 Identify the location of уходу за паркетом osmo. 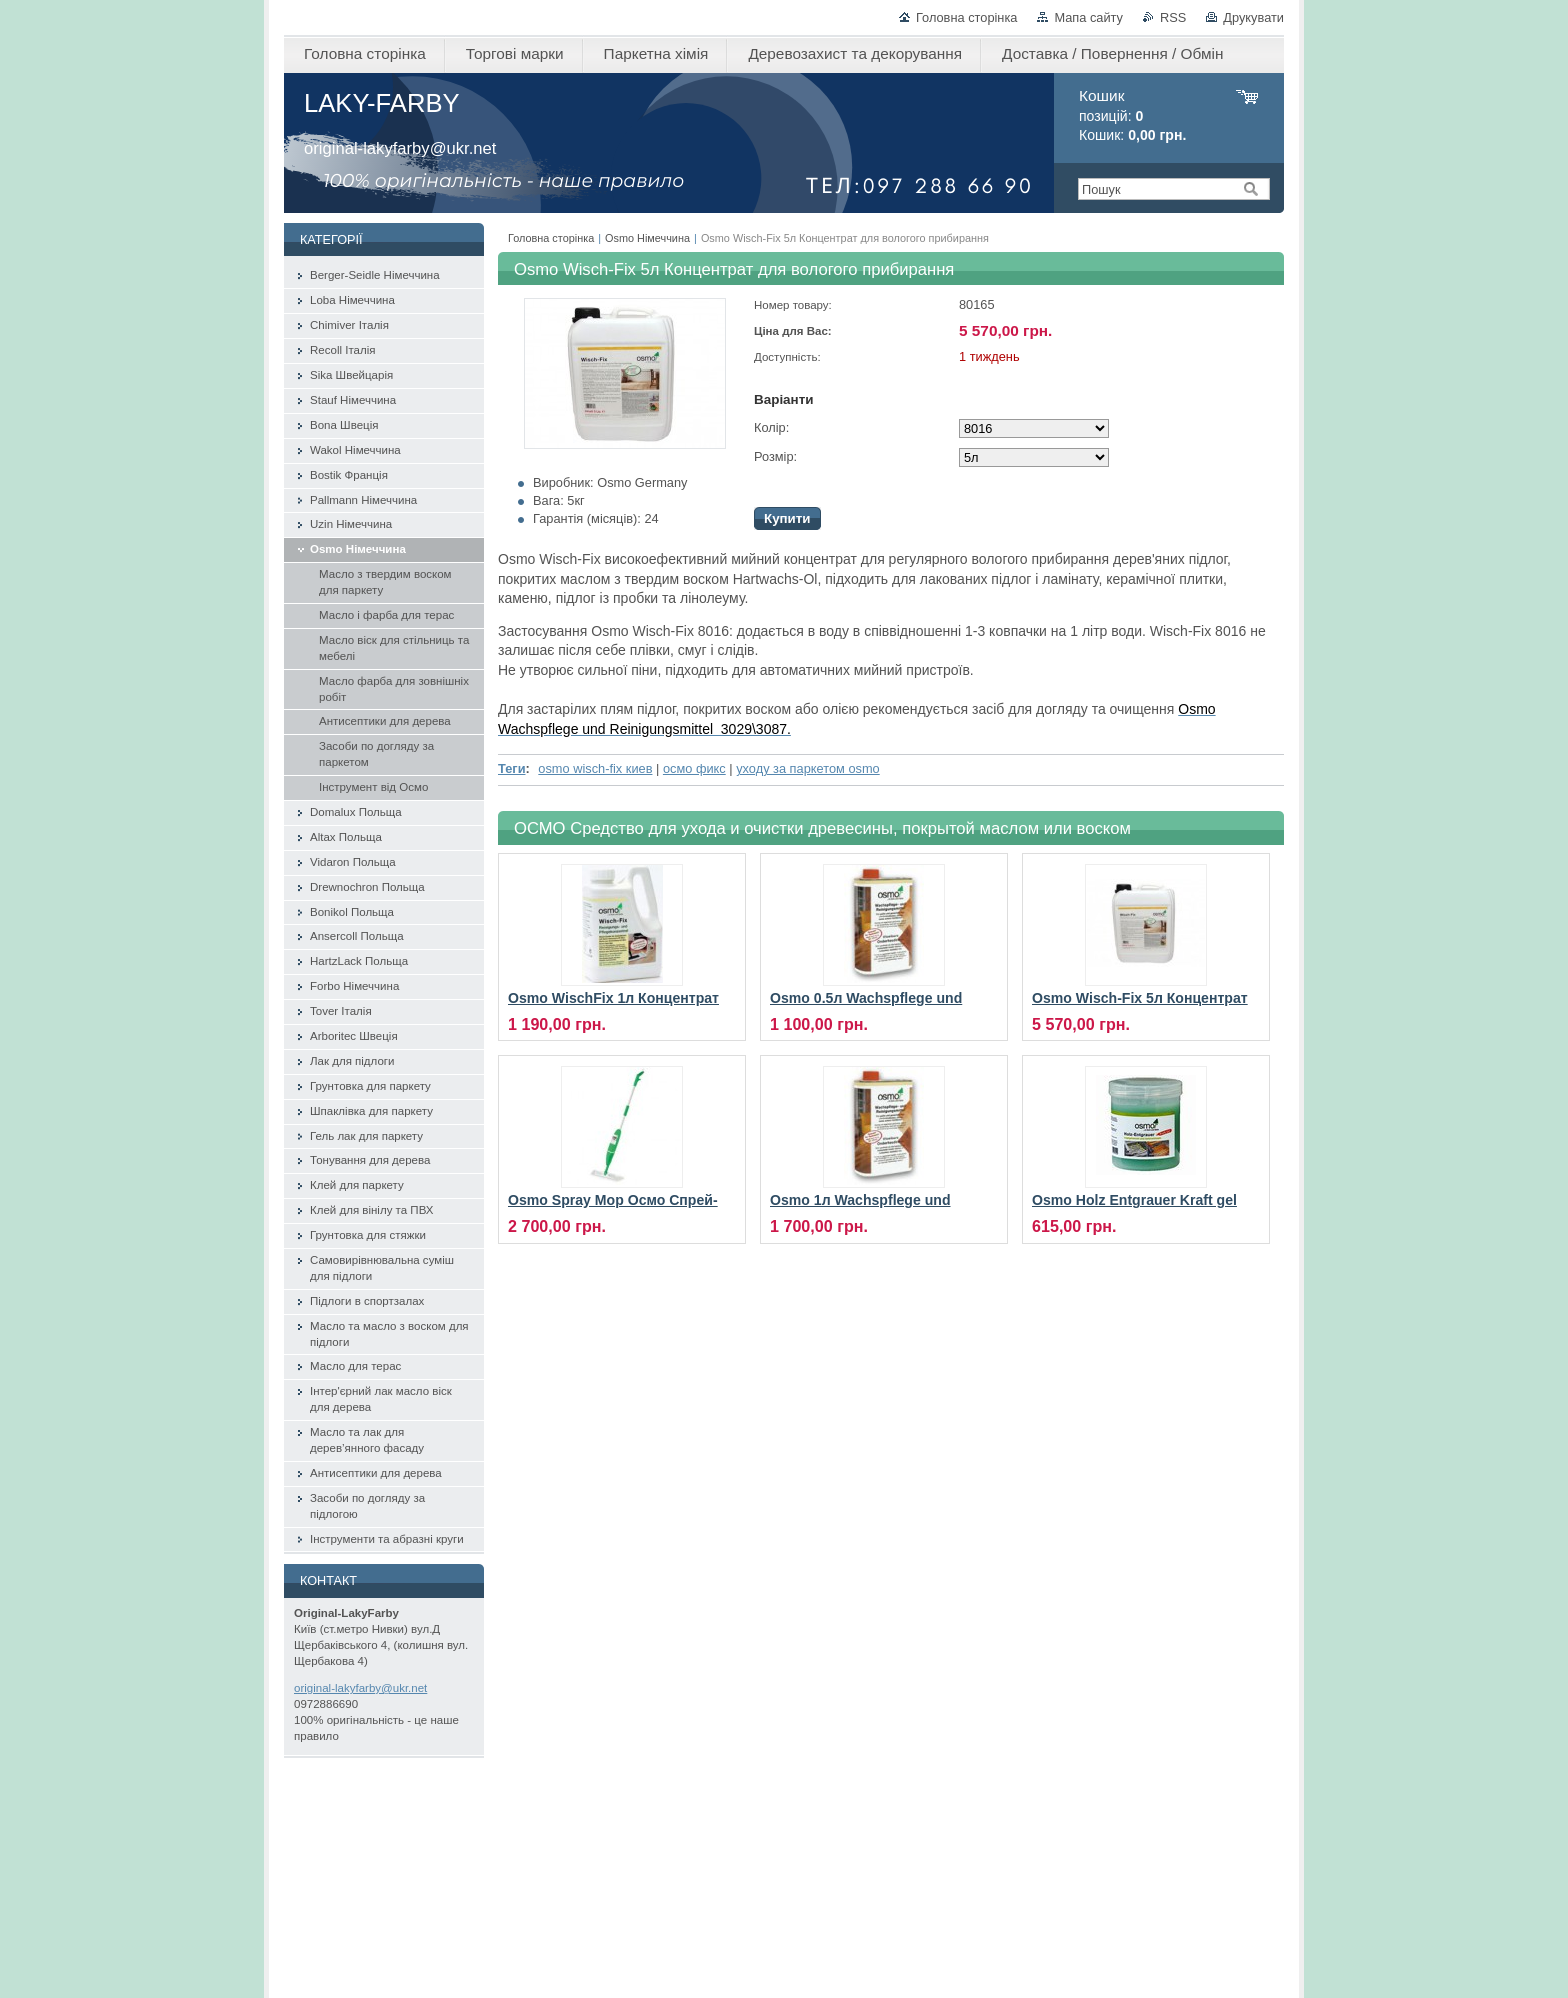
(808, 768).